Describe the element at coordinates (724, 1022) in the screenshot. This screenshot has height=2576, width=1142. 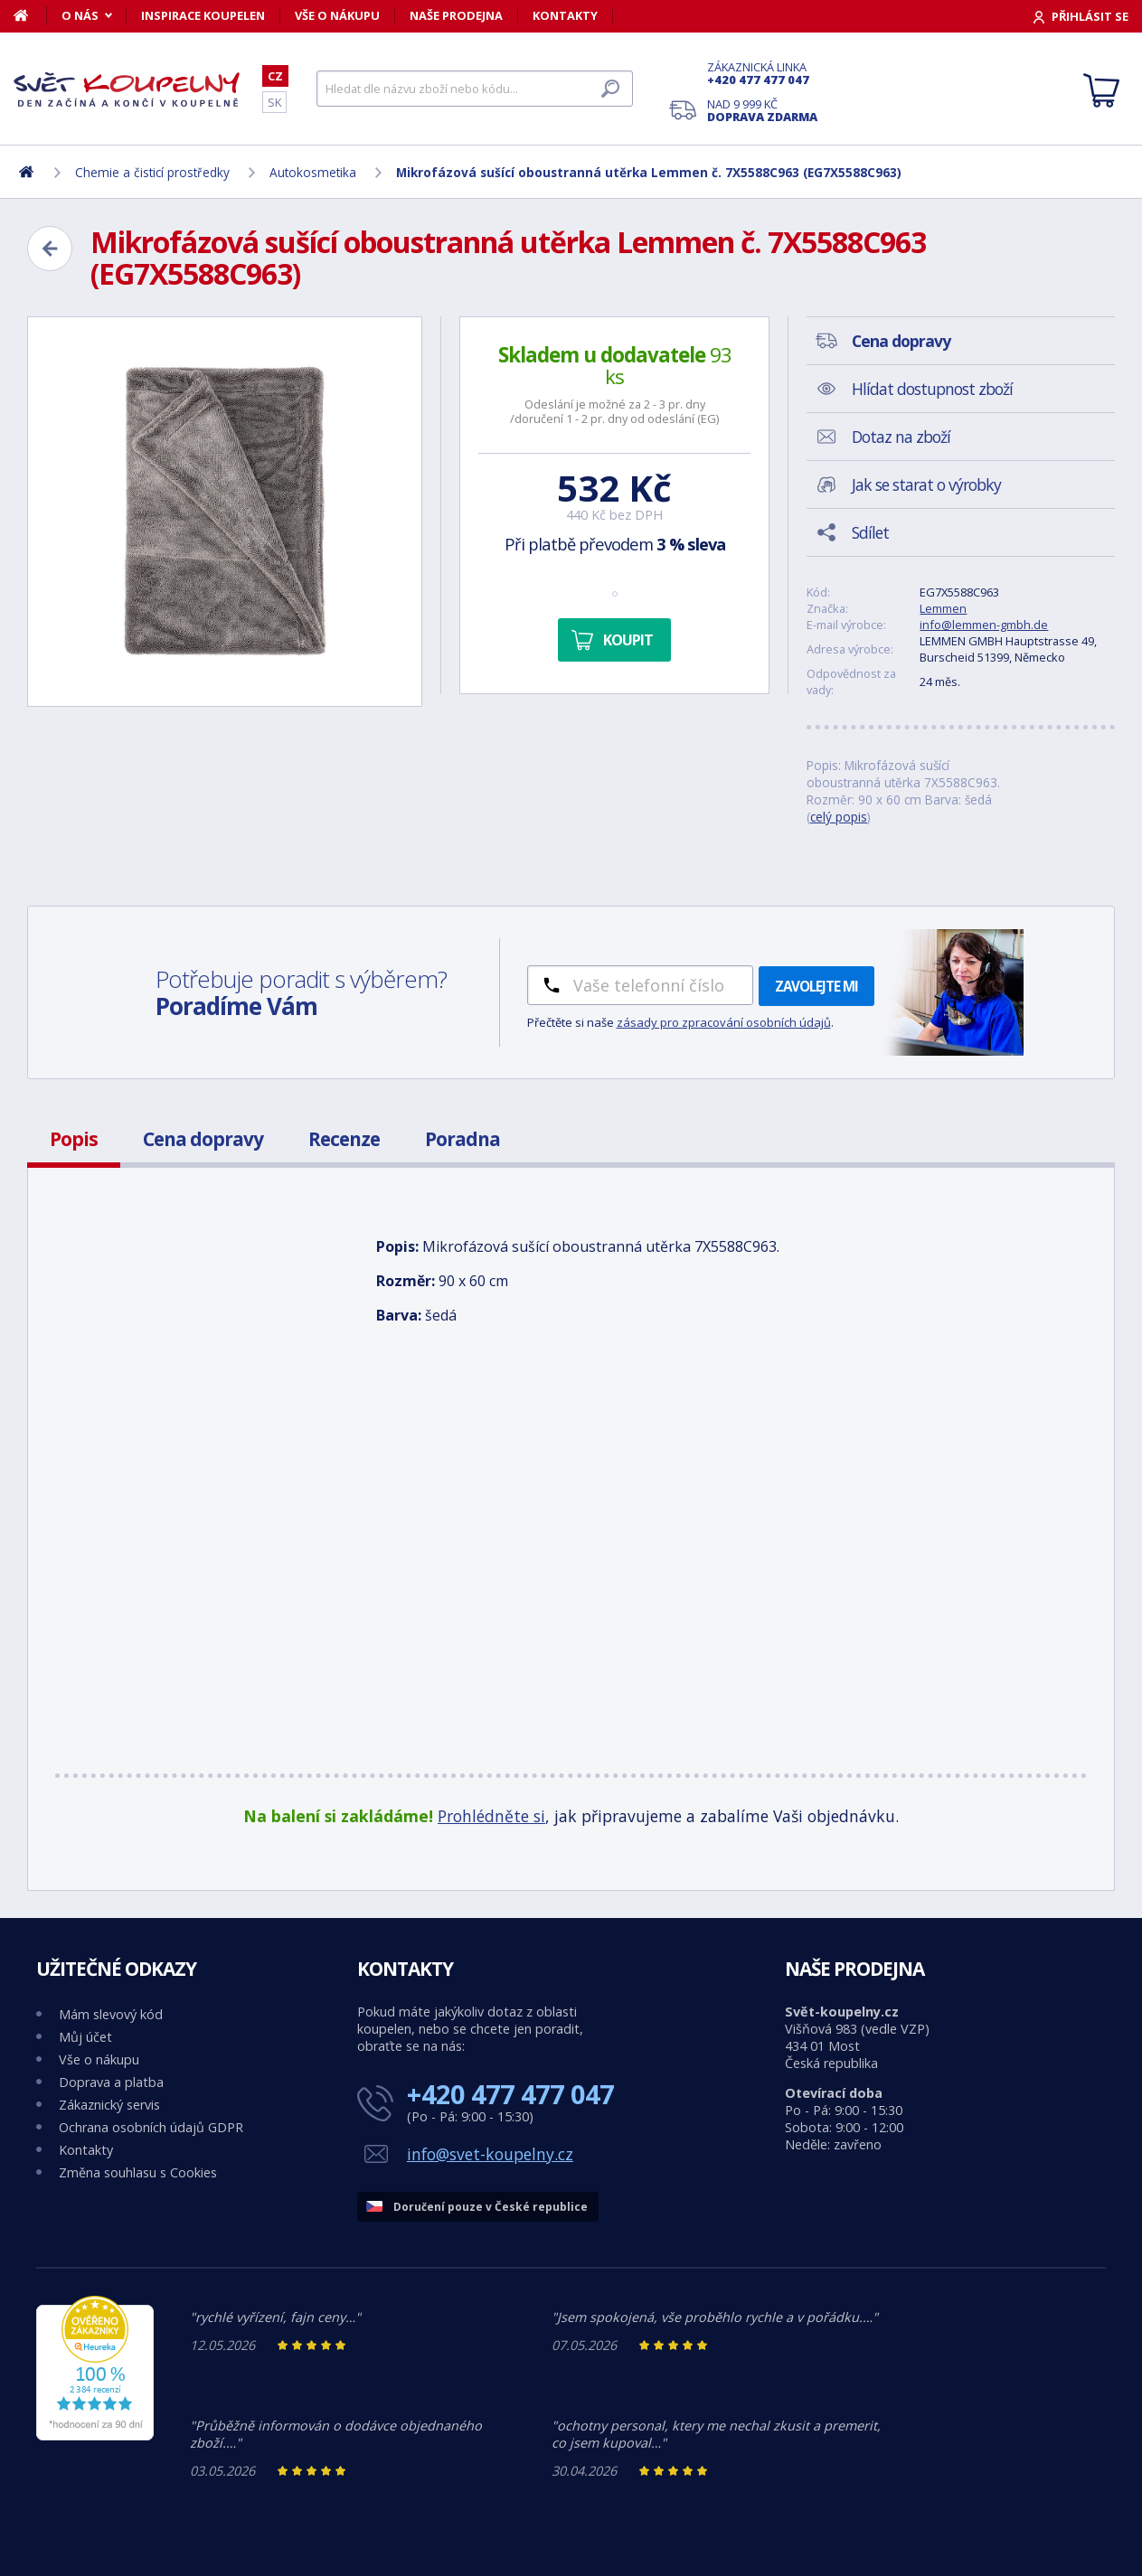
I see `zásady pro zpracování osobních údajů` at that location.